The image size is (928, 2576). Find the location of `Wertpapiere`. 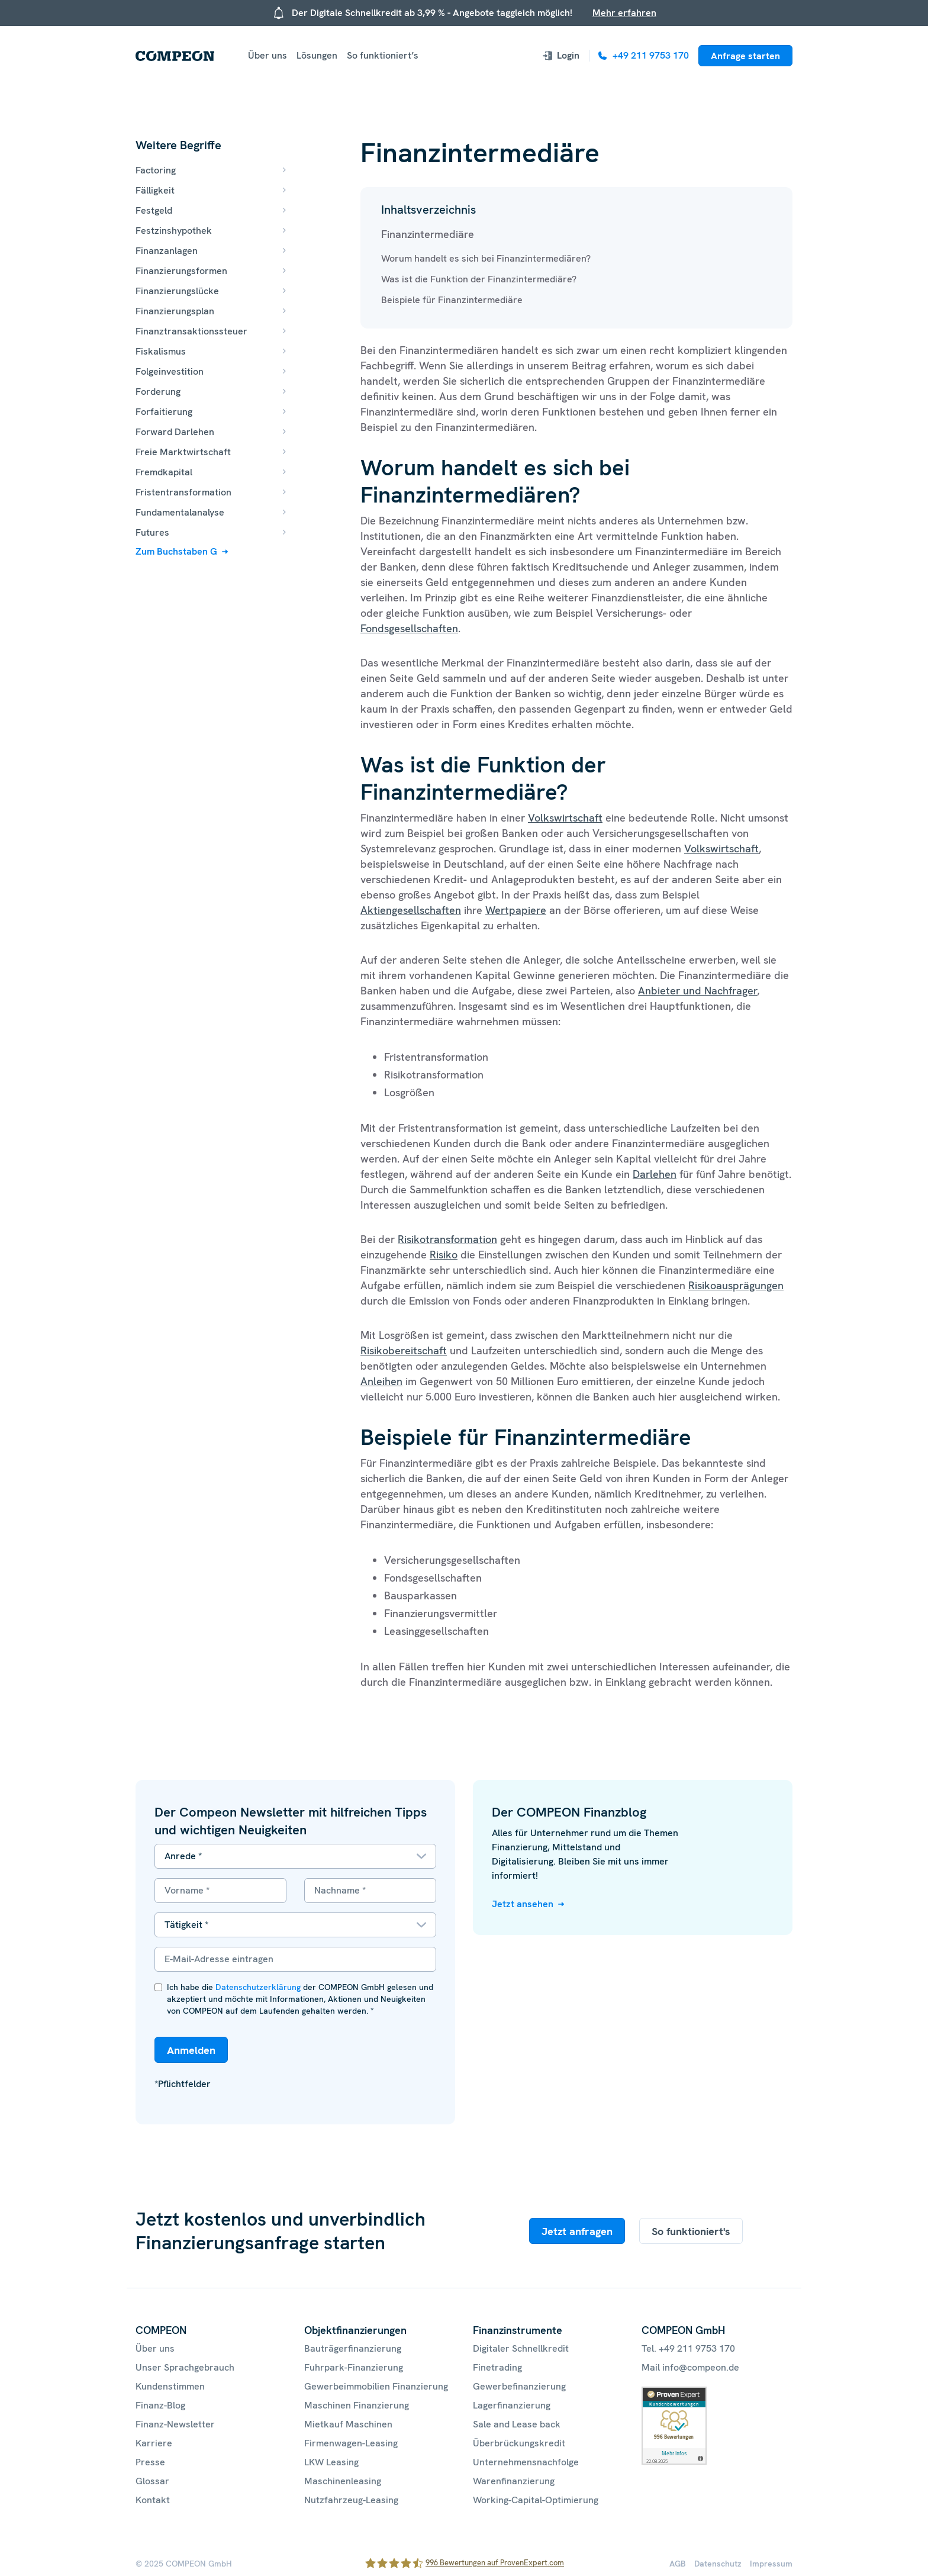

Wertpapiere is located at coordinates (515, 910).